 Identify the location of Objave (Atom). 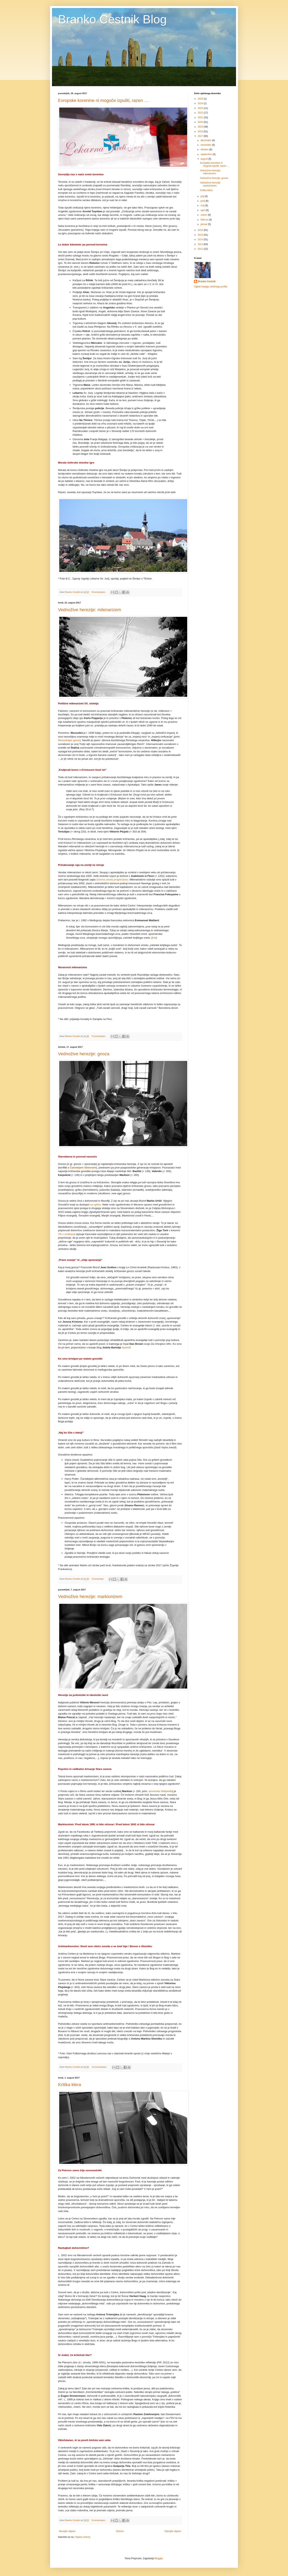
(82, 2537).